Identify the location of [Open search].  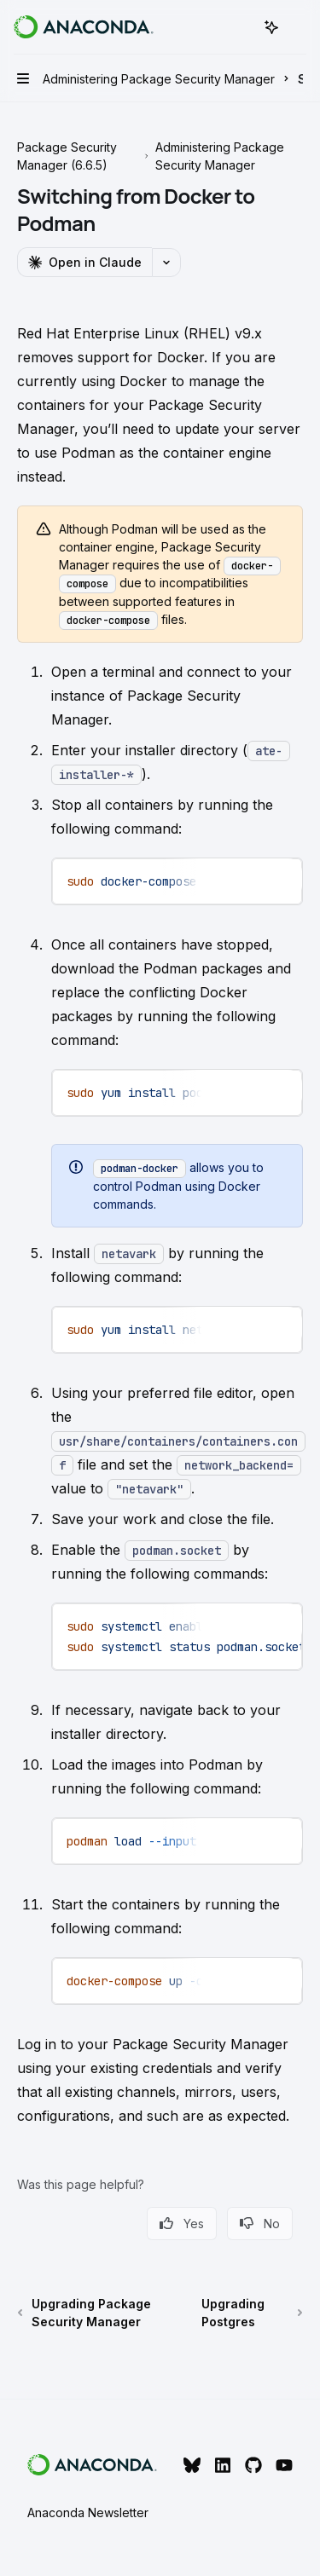
(239, 27).